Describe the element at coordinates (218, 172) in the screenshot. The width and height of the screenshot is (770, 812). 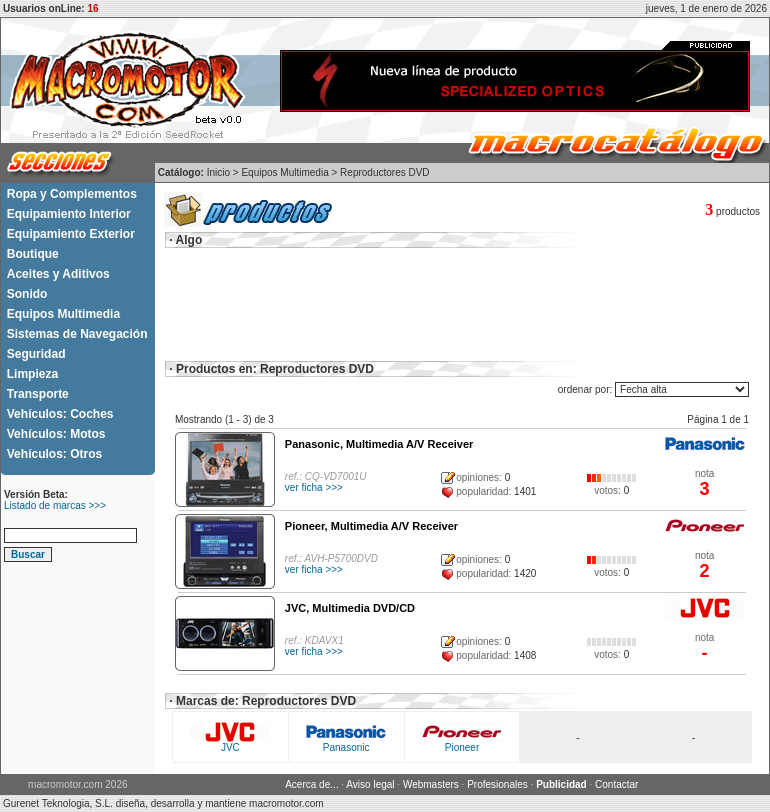
I see `Inicio` at that location.